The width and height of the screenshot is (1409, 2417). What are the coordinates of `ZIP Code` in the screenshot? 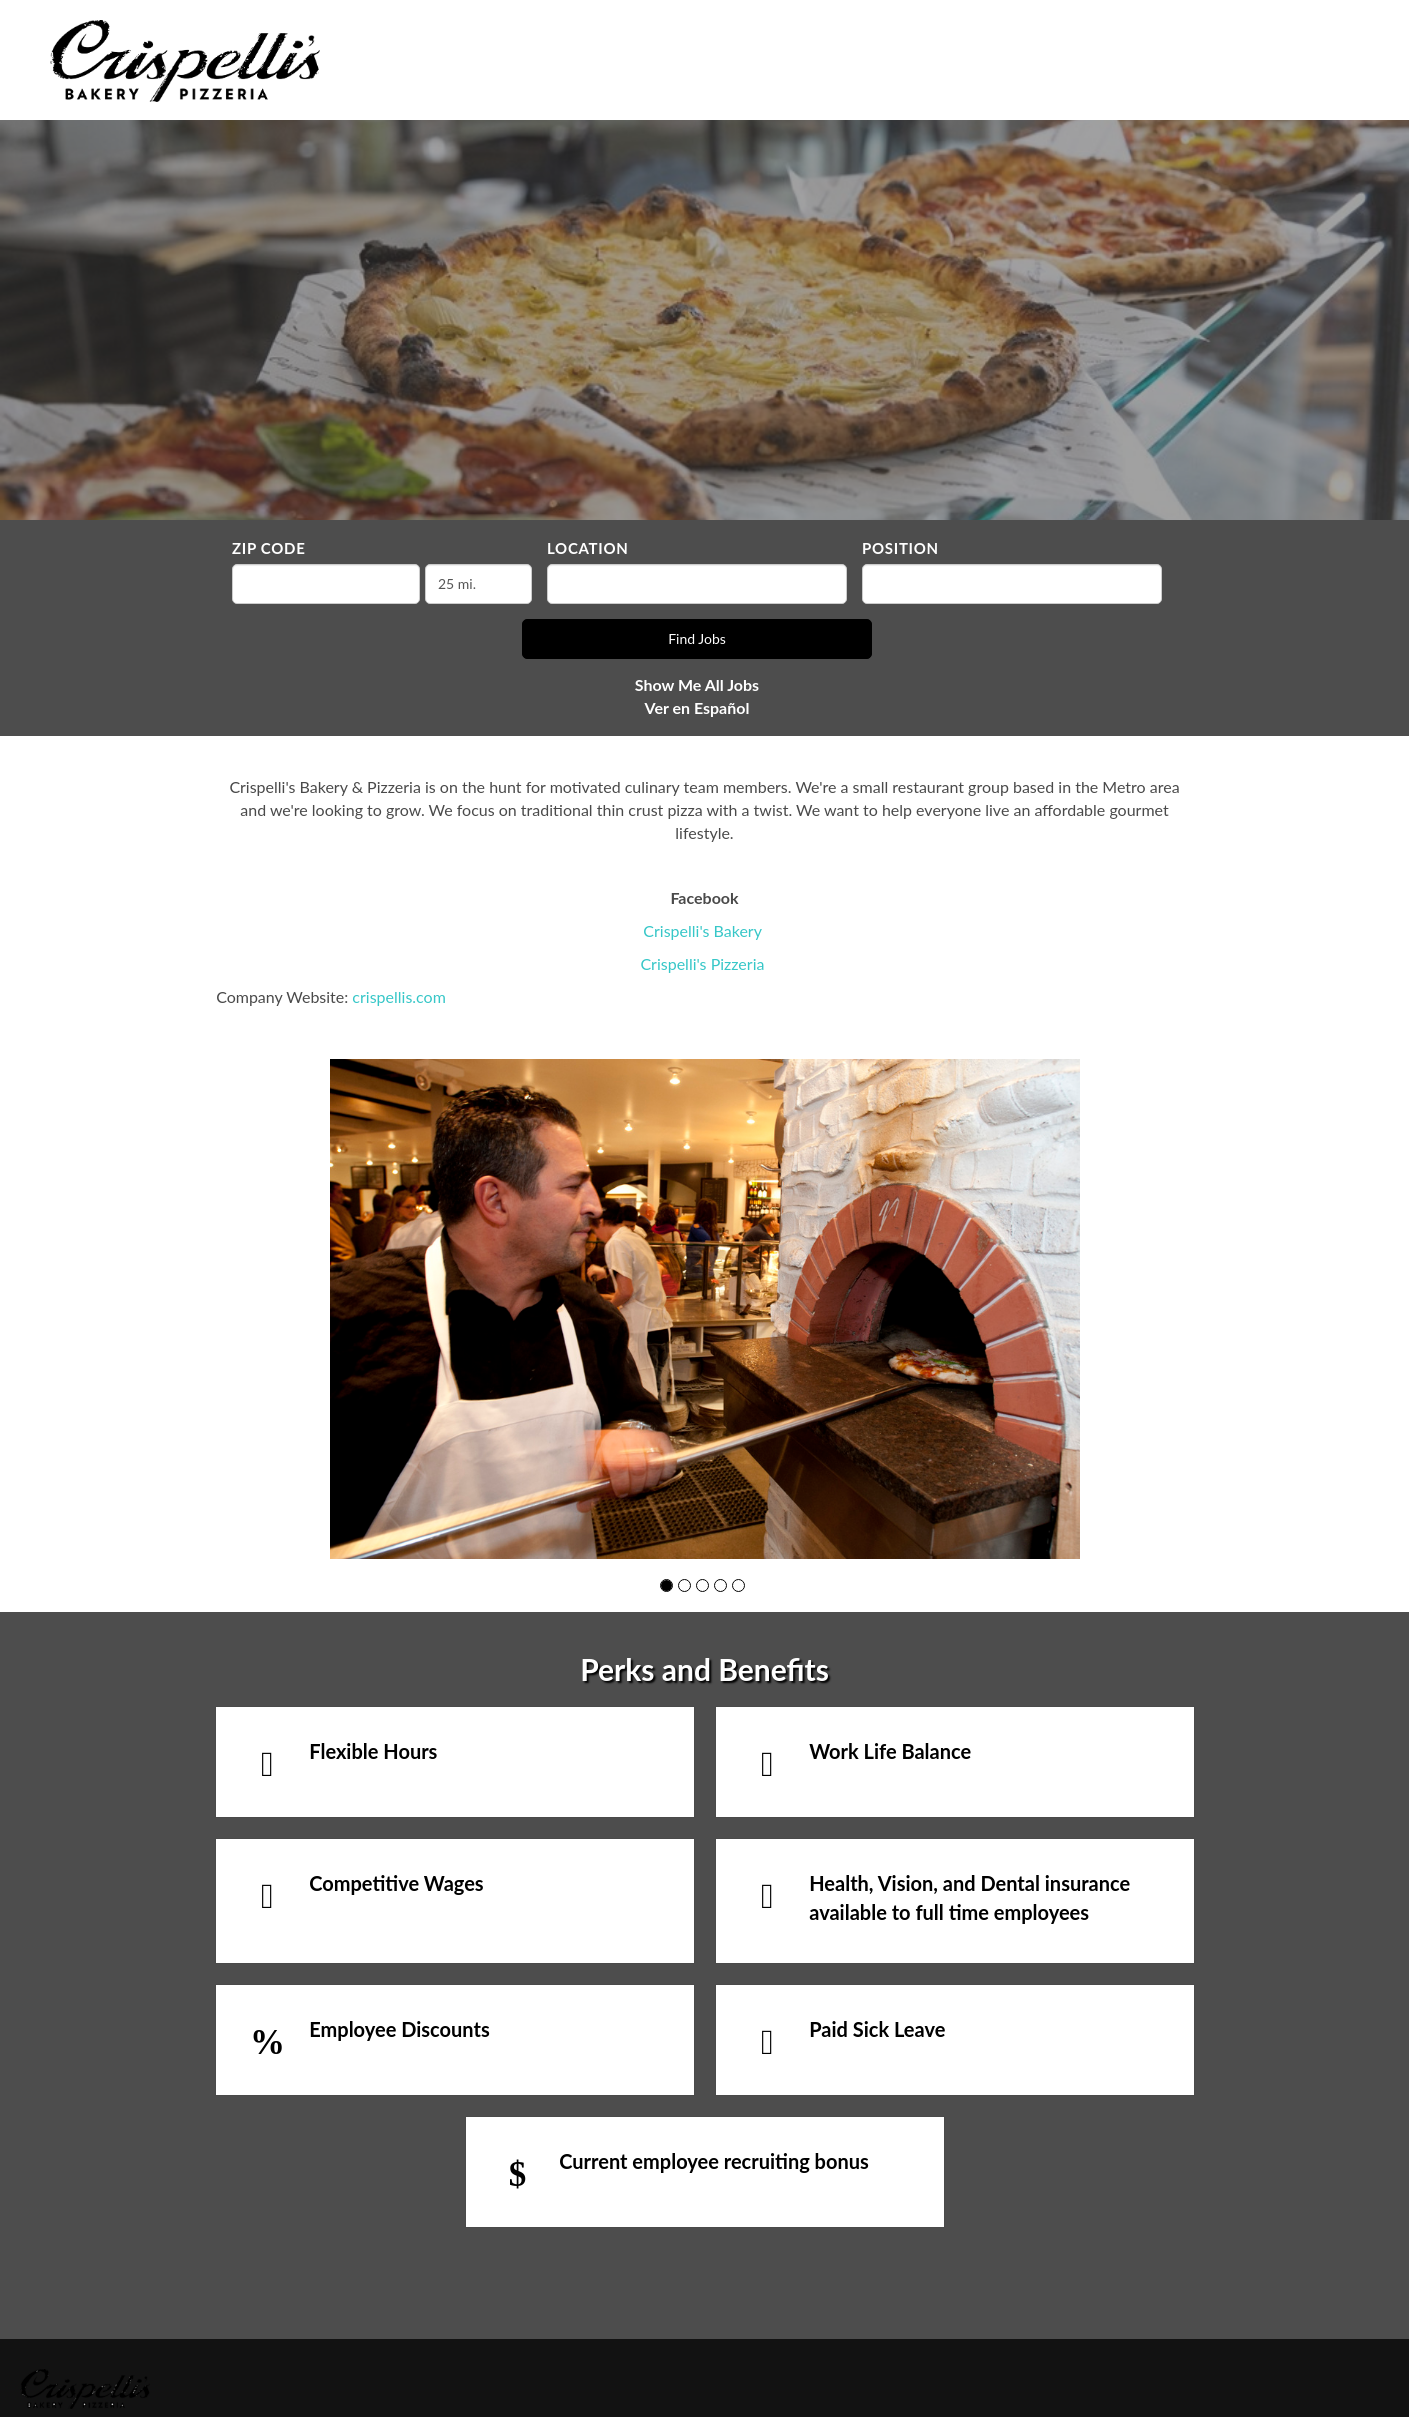 It's located at (268, 548).